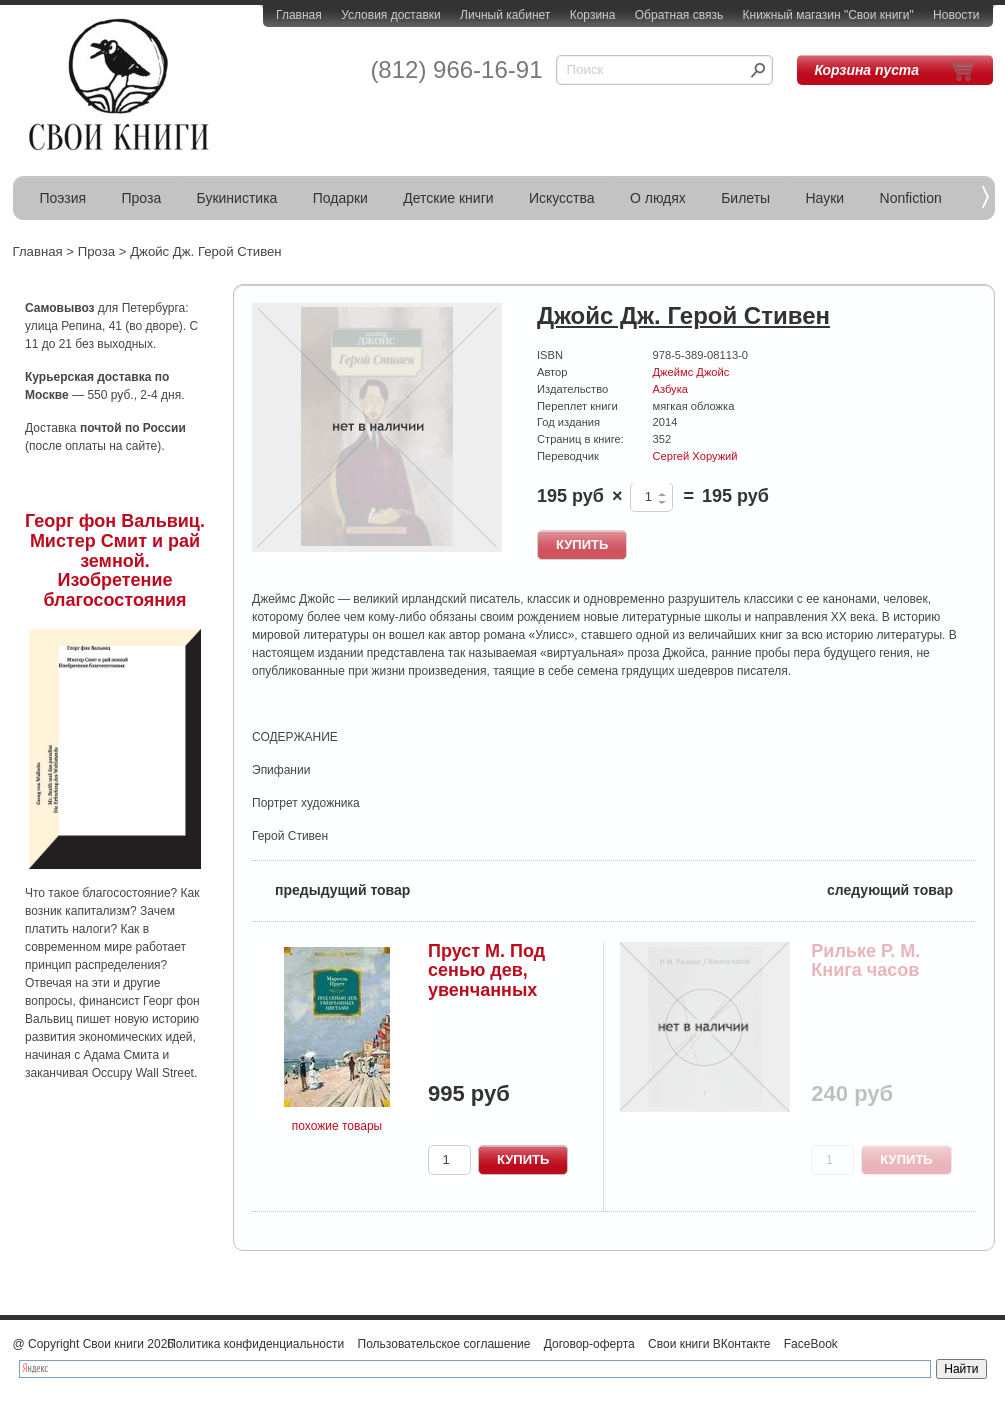  I want to click on Книжный магазин "Свои книги", so click(828, 15).